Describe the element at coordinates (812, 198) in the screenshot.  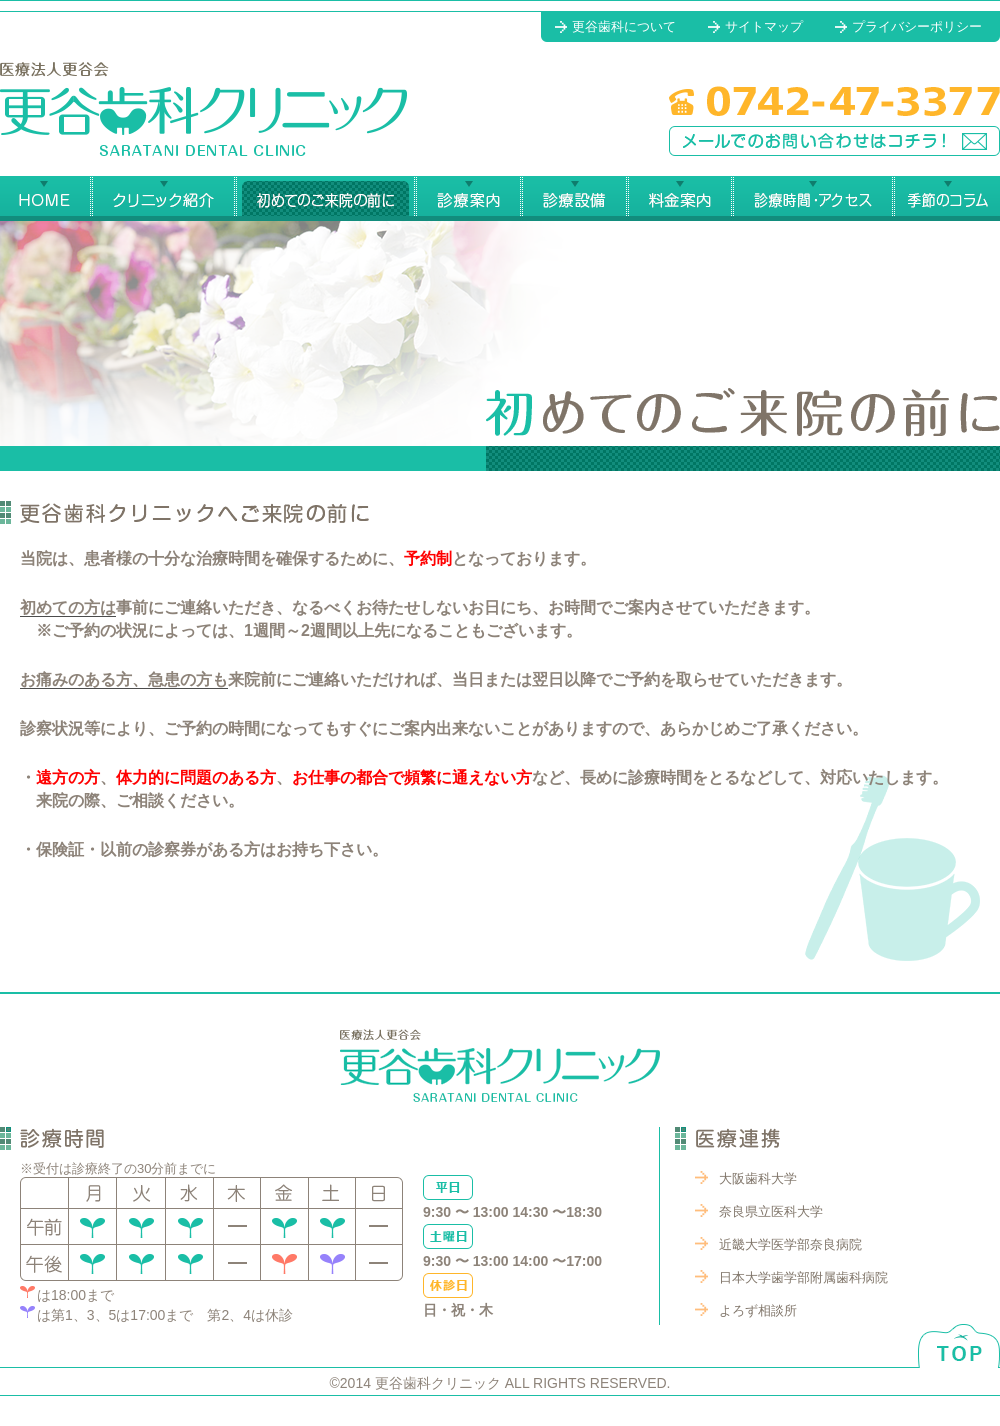
I see `診療時間・アクセス` at that location.